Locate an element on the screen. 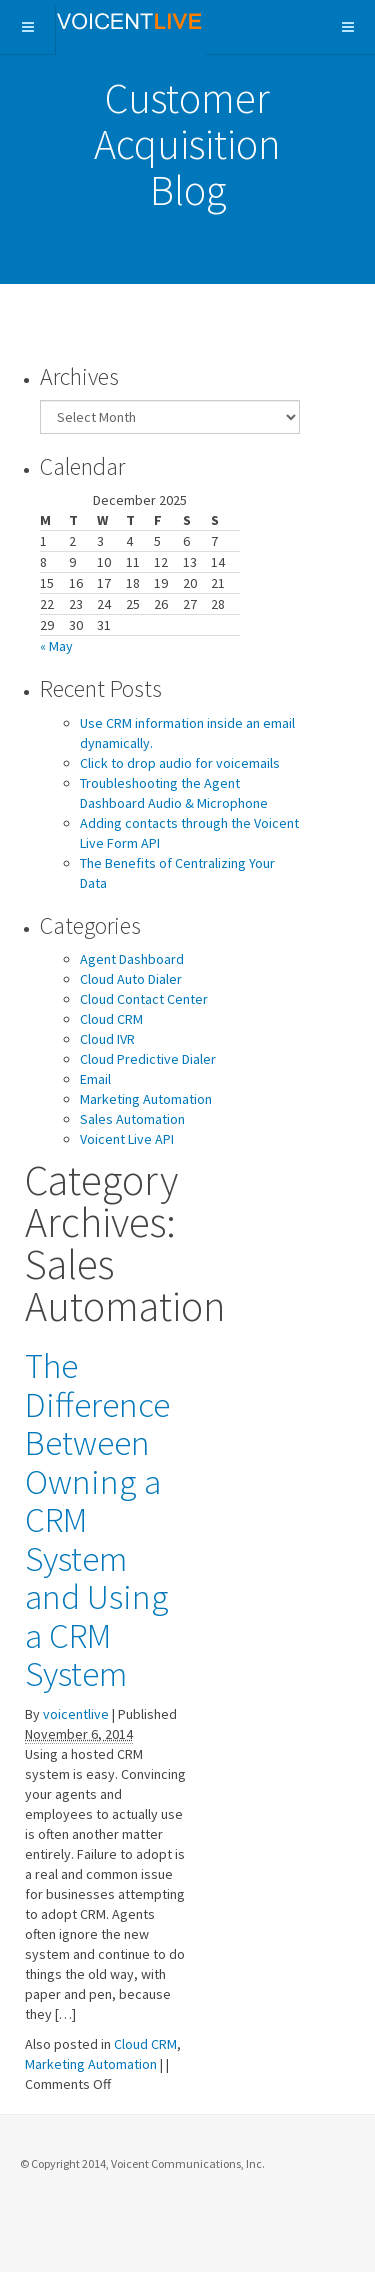 Image resolution: width=375 pixels, height=2272 pixels. Cloud Contact Center is located at coordinates (144, 999).